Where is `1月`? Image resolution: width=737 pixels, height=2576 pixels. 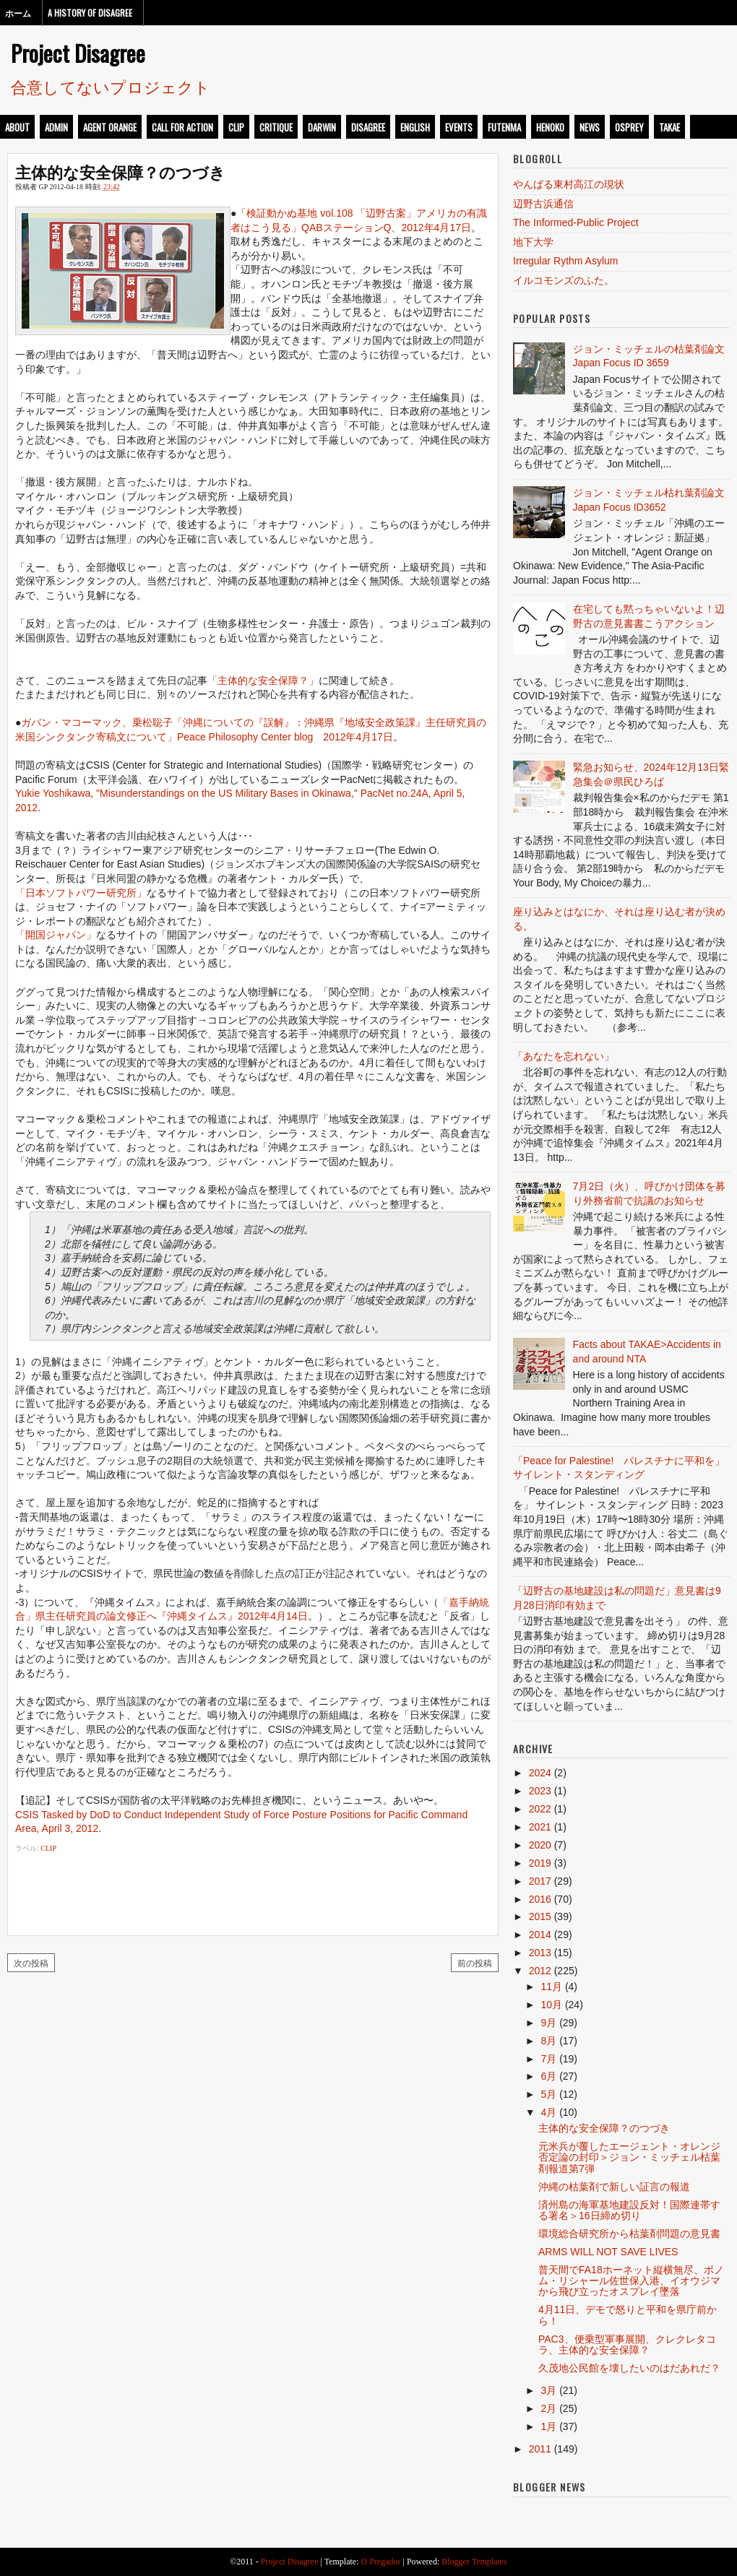
1月 is located at coordinates (548, 2426).